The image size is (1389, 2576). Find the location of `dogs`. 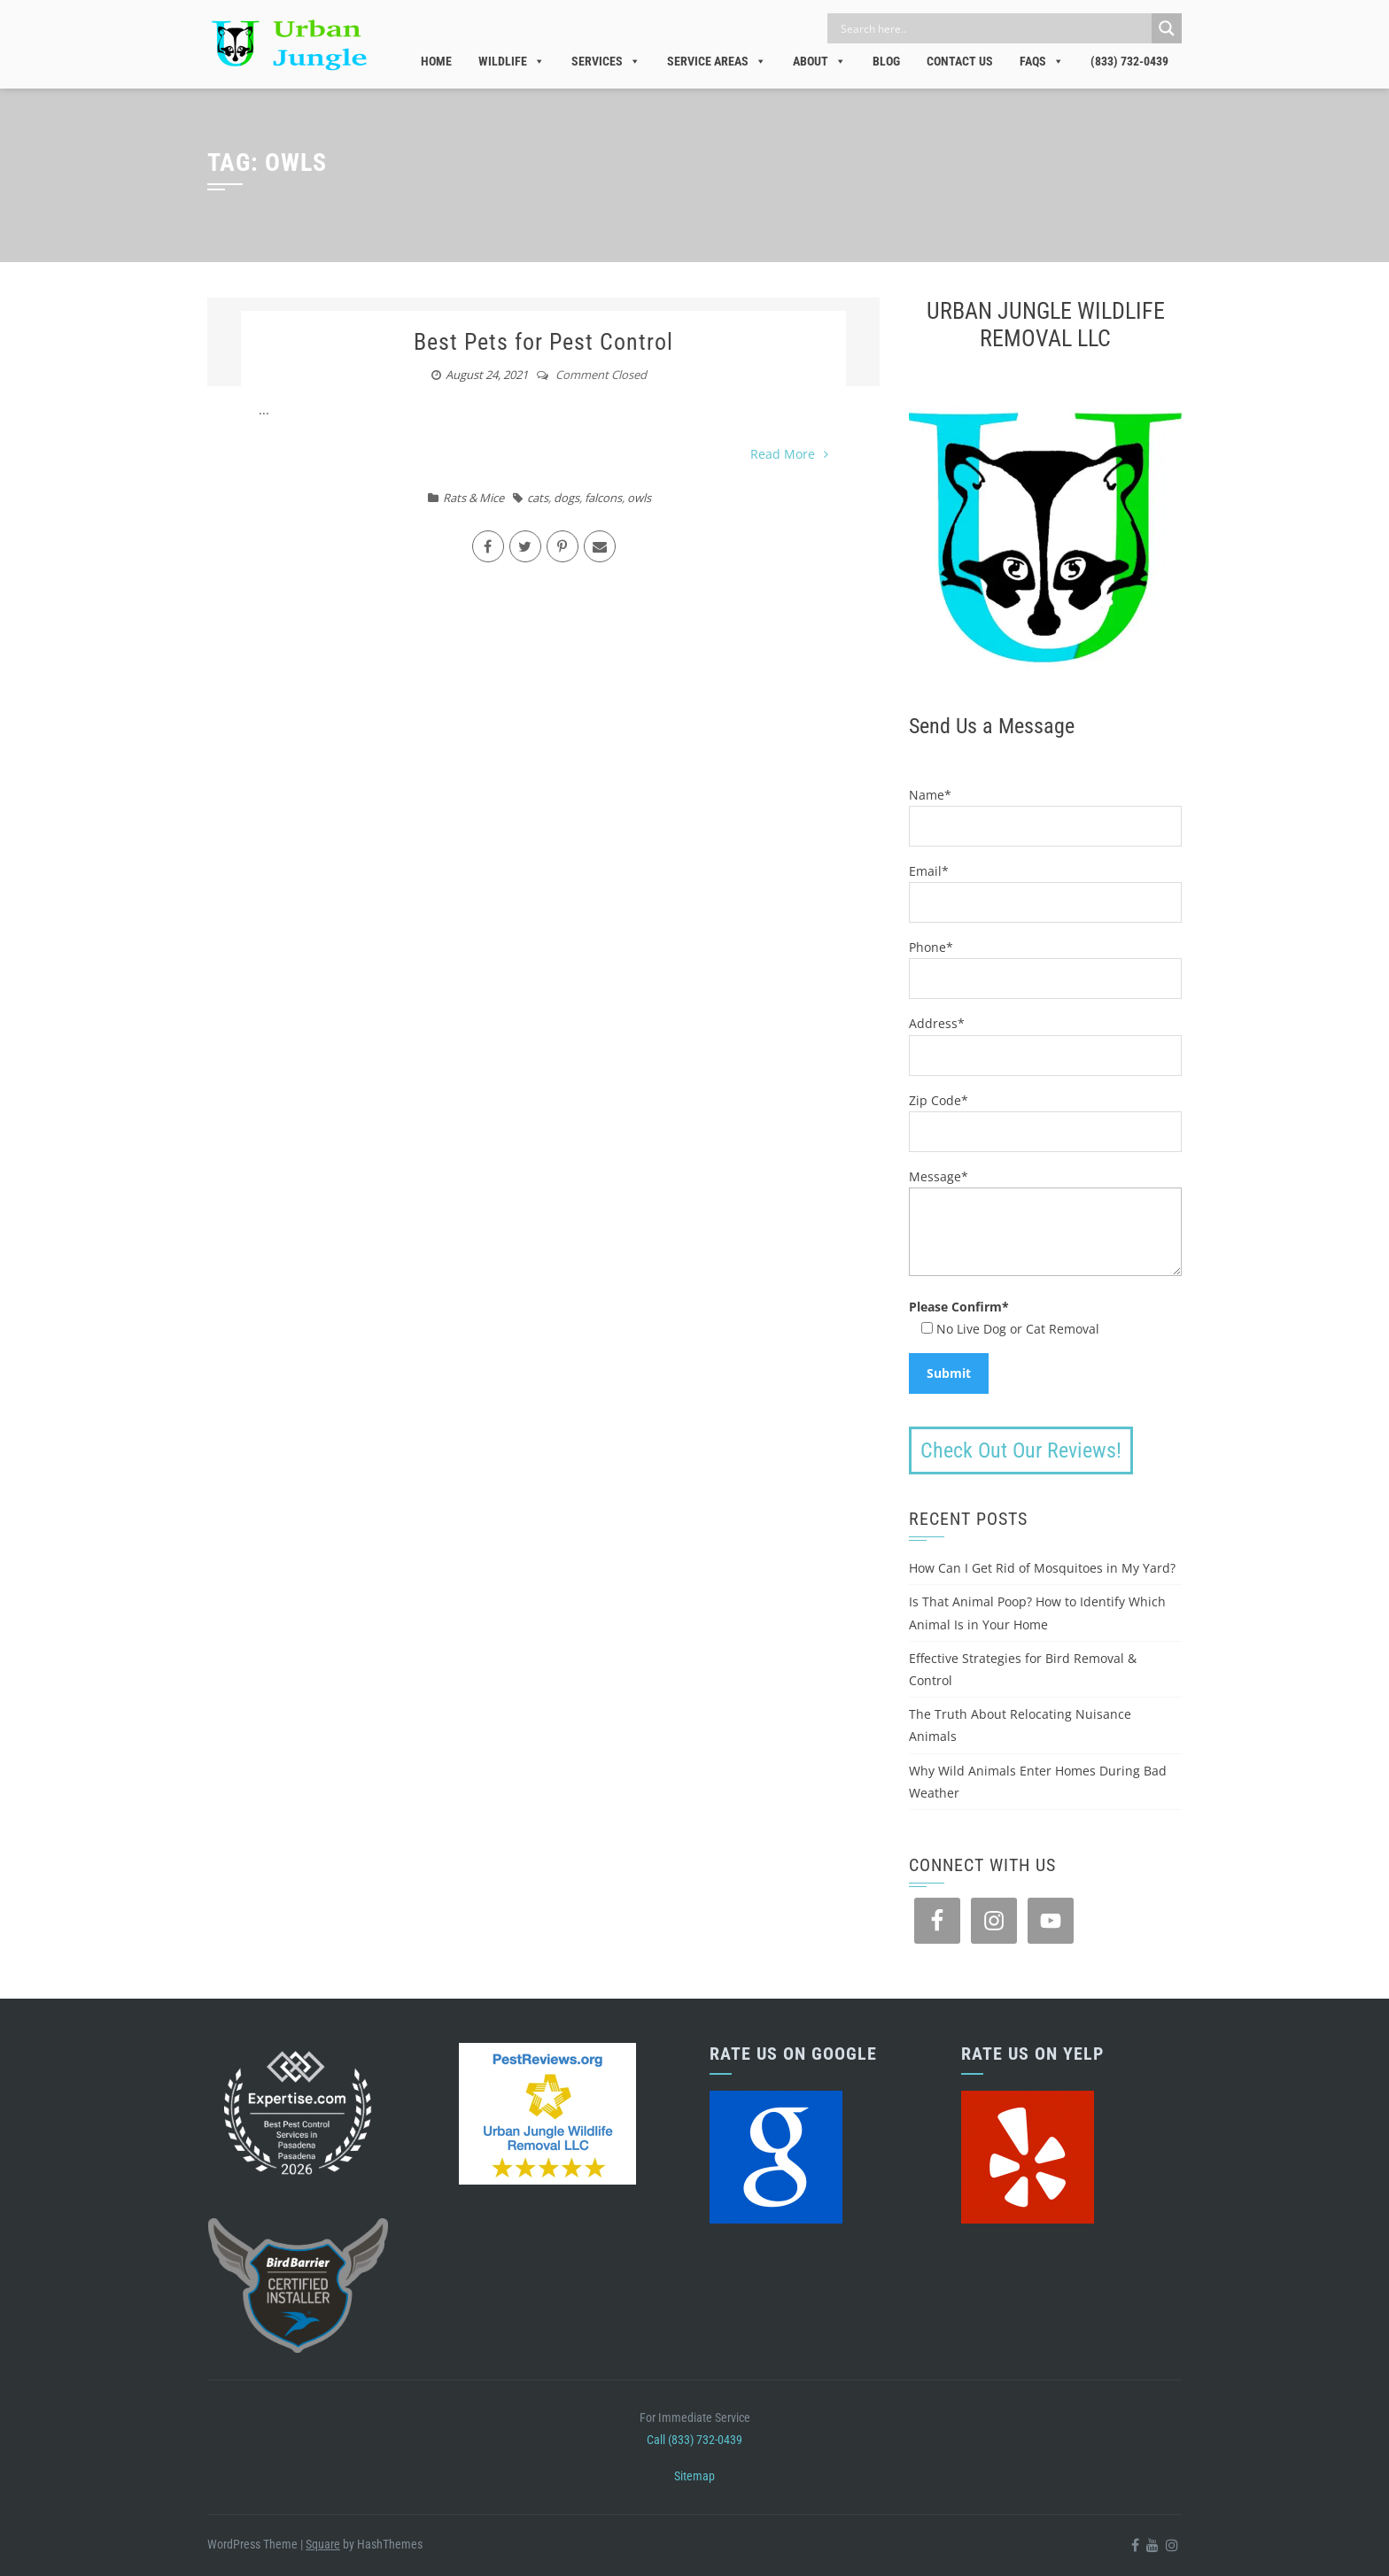

dogs is located at coordinates (566, 498).